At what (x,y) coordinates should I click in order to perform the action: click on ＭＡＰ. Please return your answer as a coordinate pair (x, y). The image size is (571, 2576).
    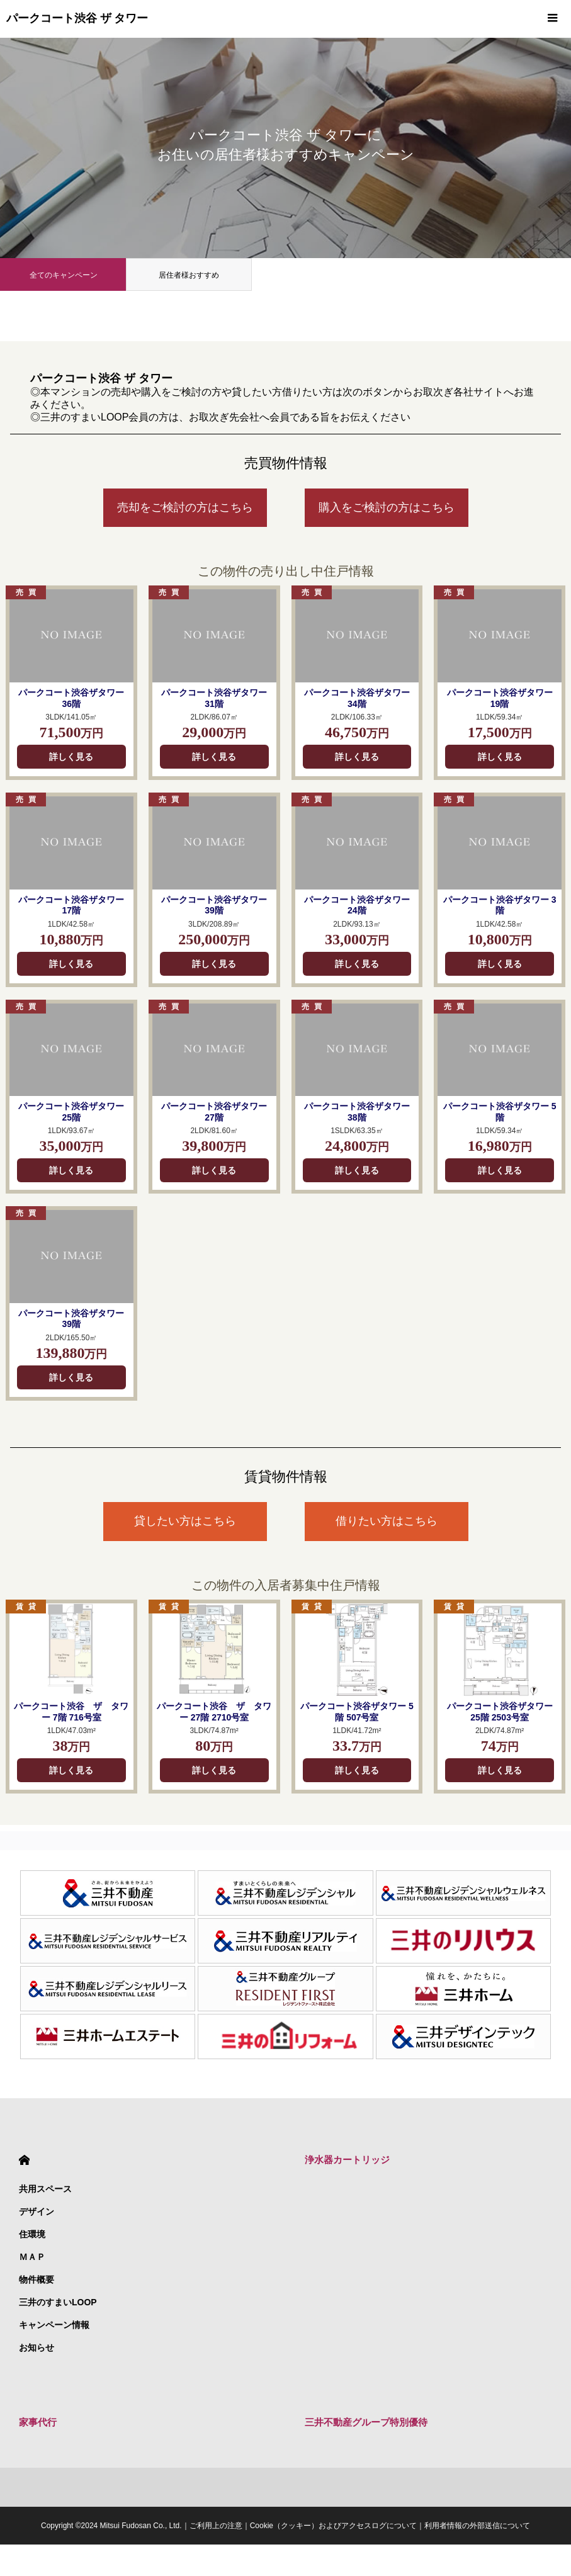
    Looking at the image, I should click on (32, 2257).